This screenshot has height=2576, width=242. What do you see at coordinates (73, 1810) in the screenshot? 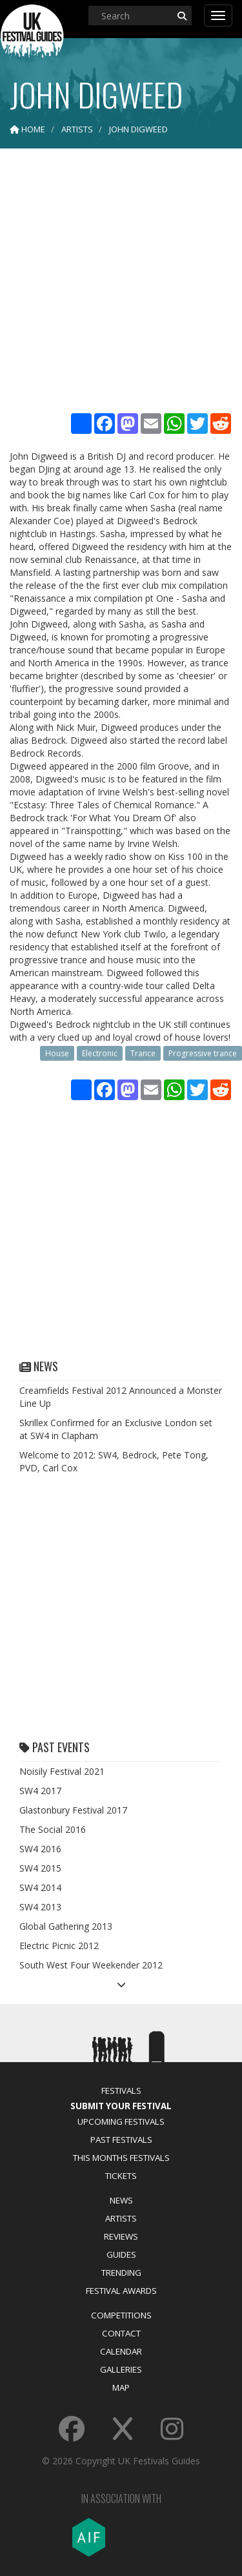
I see `Glastonbury Festival 2017` at bounding box center [73, 1810].